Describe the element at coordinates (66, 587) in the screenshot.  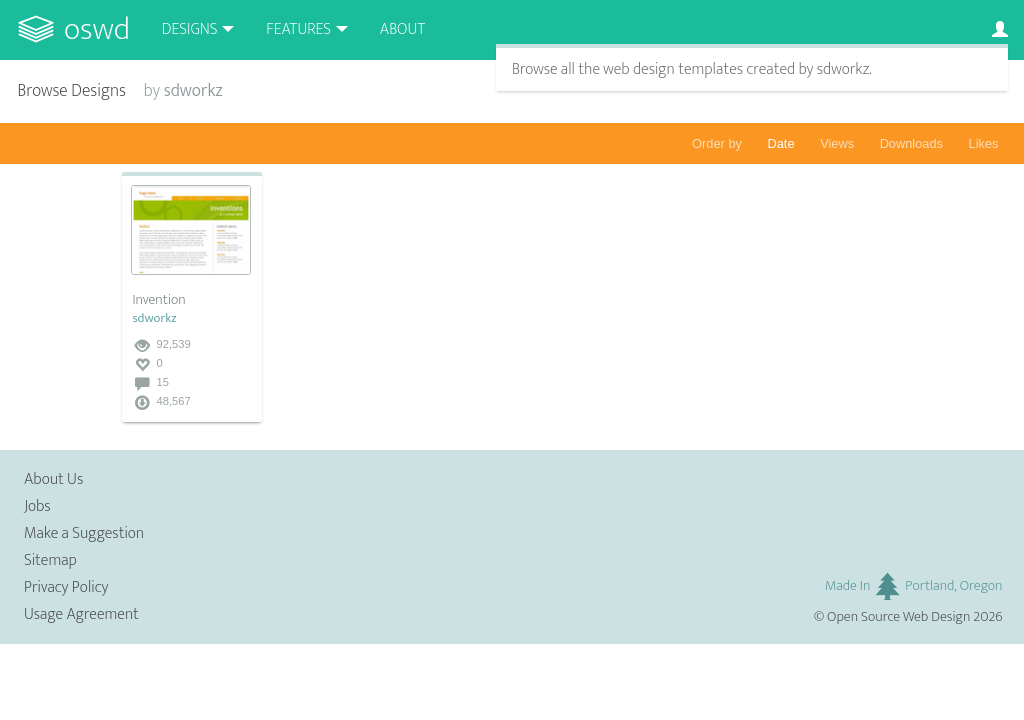
I see `Privacy Policy` at that location.